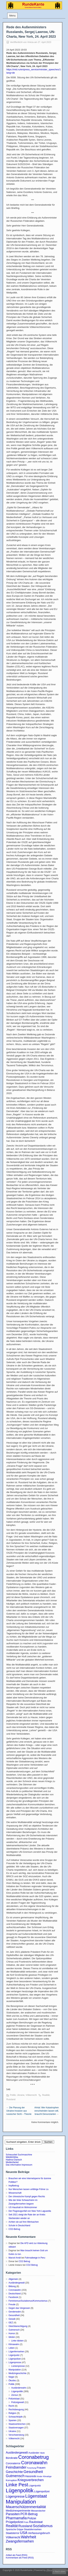 This screenshot has height=2576, width=68. I want to click on Manipulation [Manipulation (101 Einträge)], so click(21, 2502).